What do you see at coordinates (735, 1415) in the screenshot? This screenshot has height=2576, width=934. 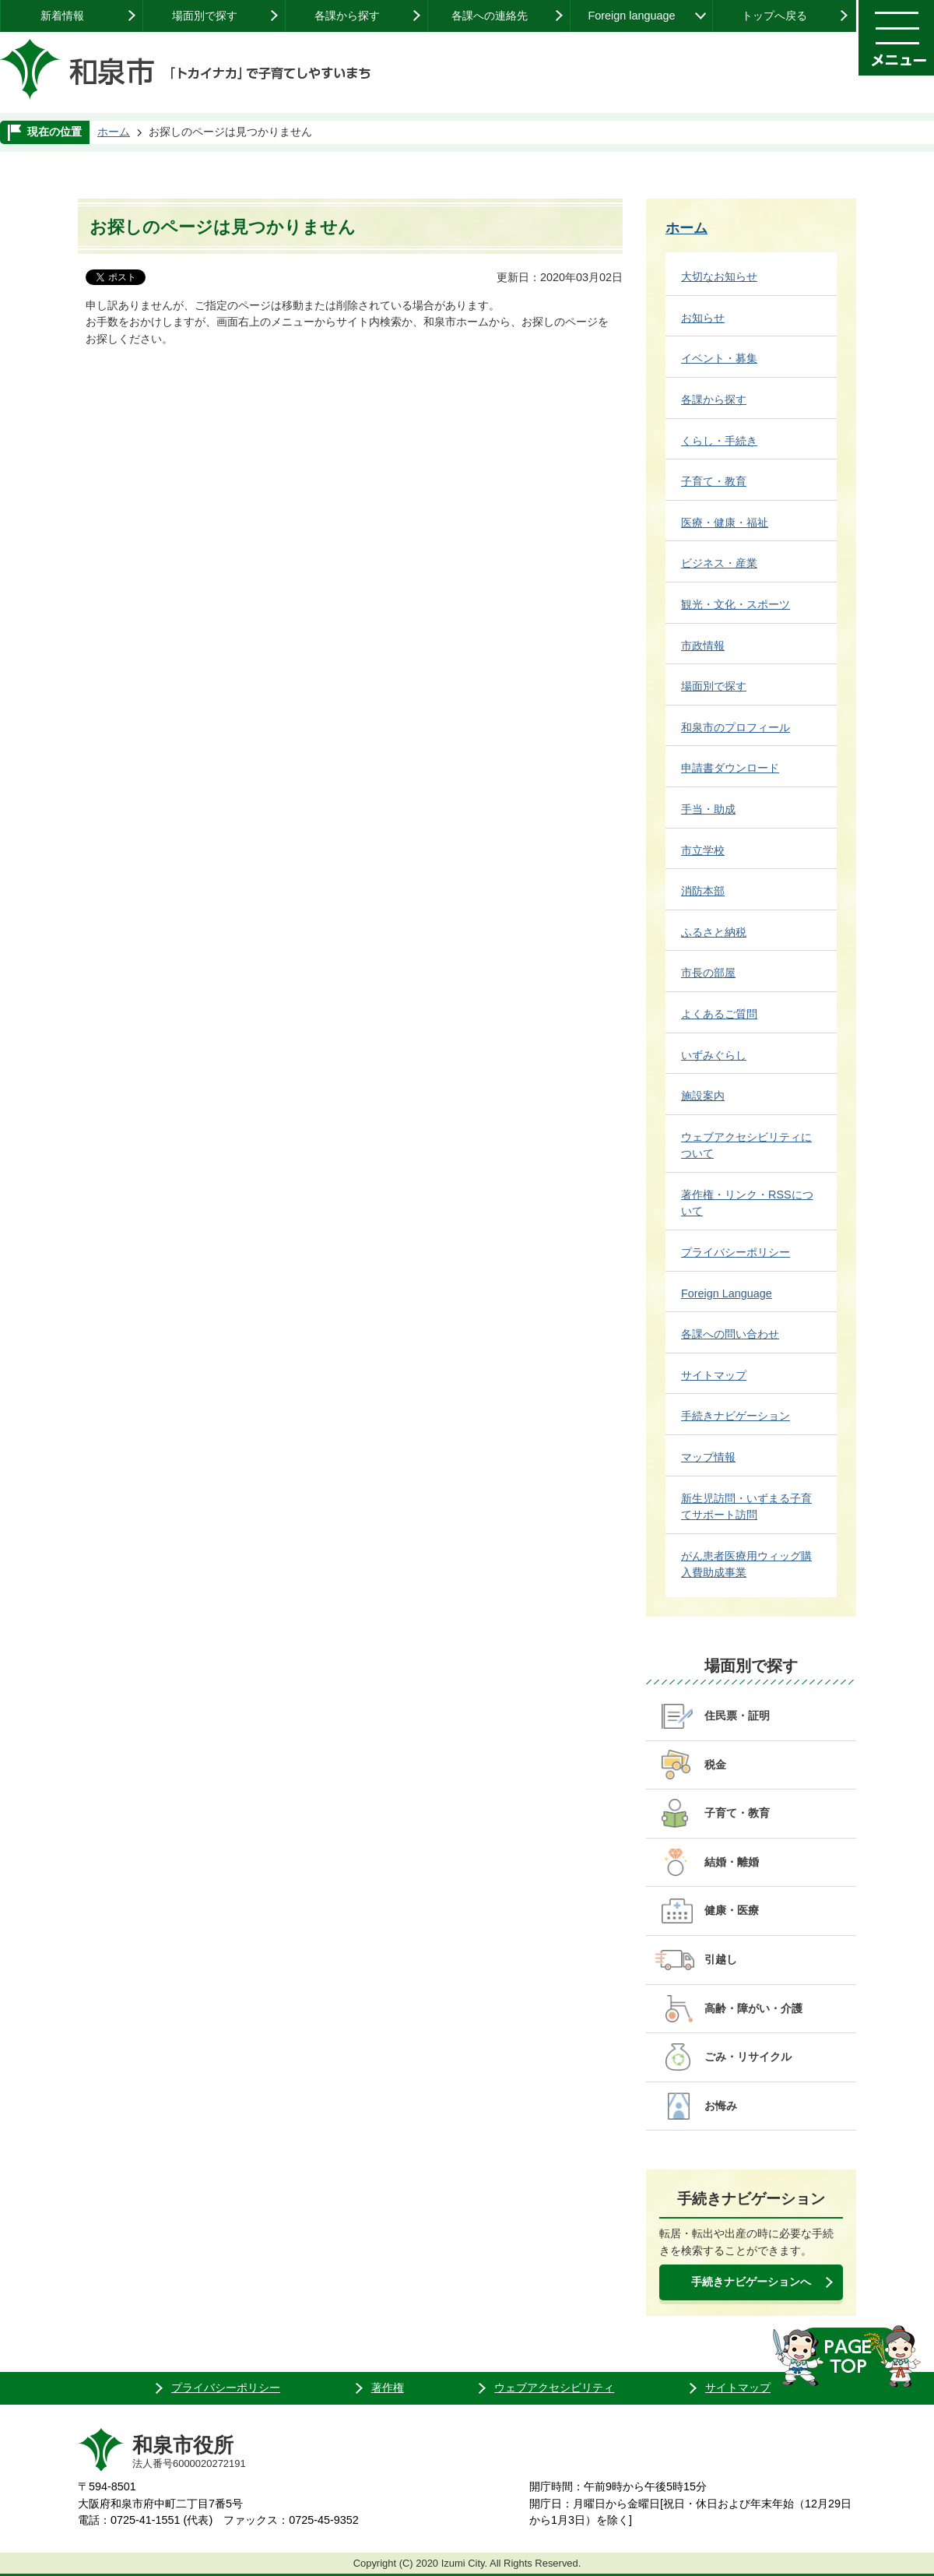 I see `手続きナビゲーション` at bounding box center [735, 1415].